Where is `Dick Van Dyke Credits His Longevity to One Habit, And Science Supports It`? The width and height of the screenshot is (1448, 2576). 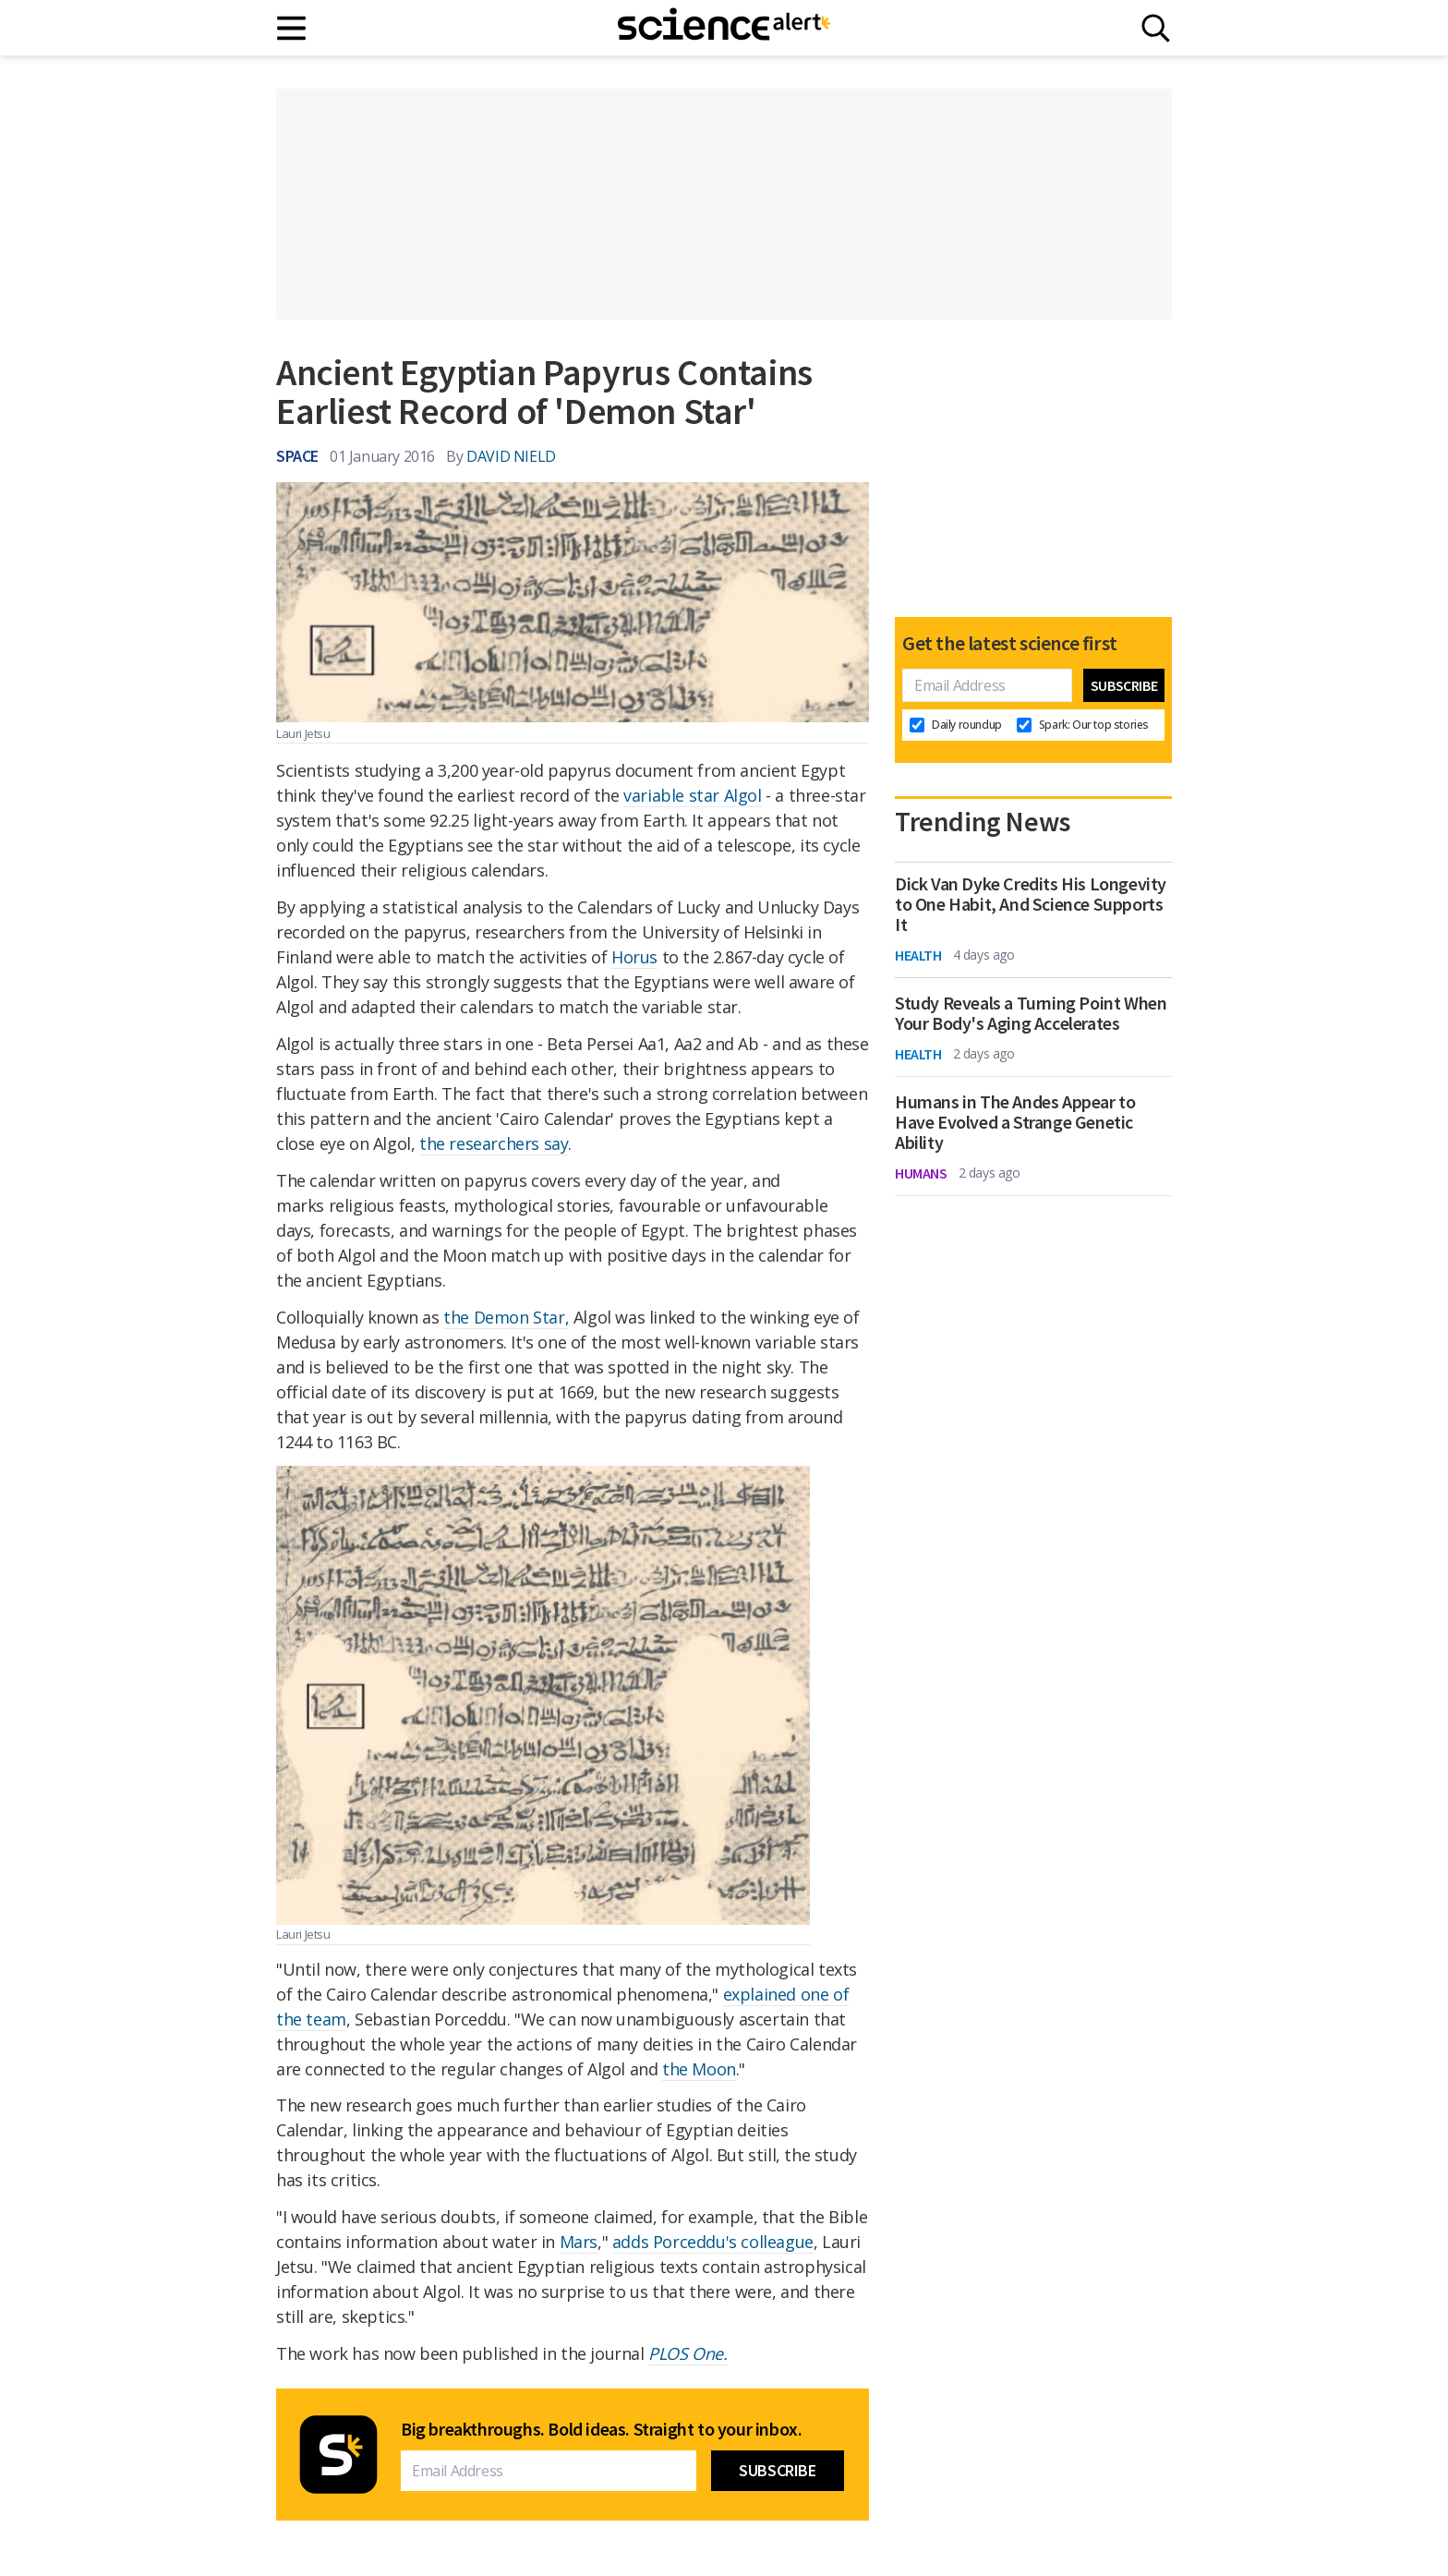
Dick Van Dyke Credits His Longevity to One Habit, And Science Supports It is located at coordinates (1030, 904).